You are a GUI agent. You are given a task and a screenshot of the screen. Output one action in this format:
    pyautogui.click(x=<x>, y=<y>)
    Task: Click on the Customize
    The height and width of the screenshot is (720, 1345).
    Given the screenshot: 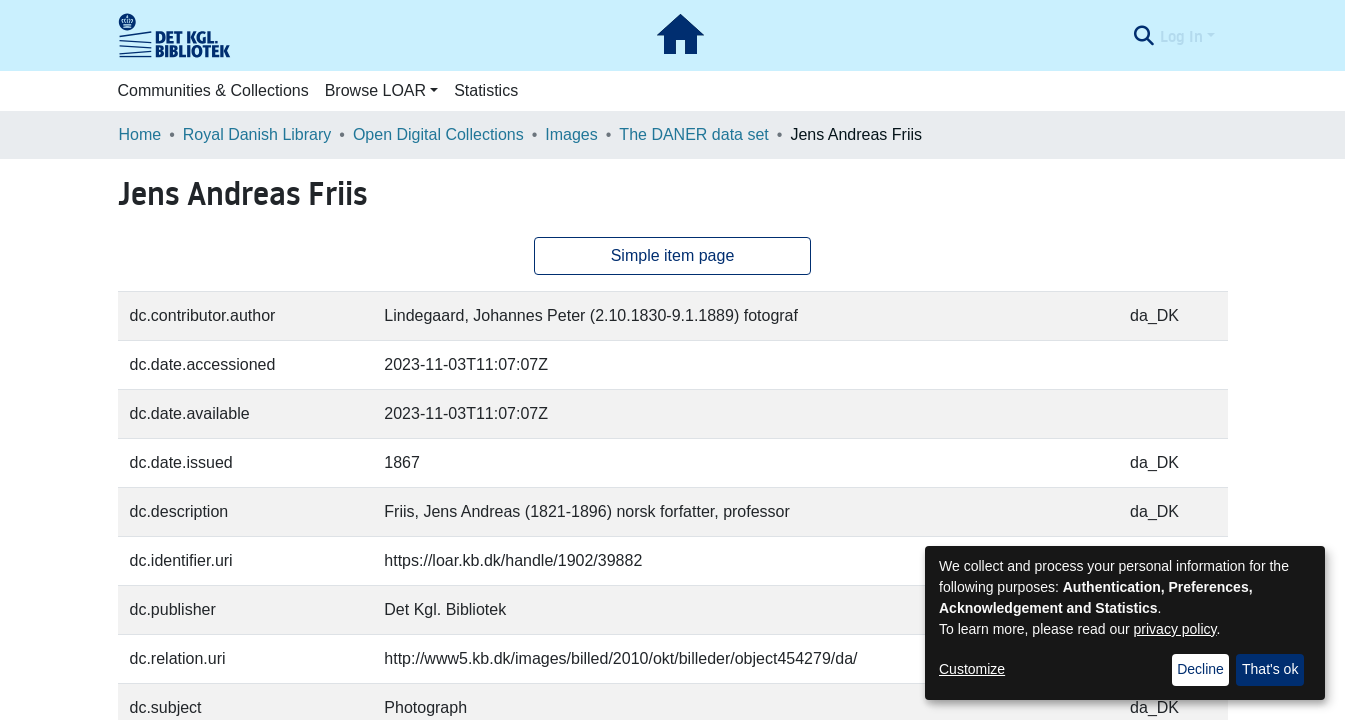 What is the action you would take?
    pyautogui.click(x=972, y=669)
    